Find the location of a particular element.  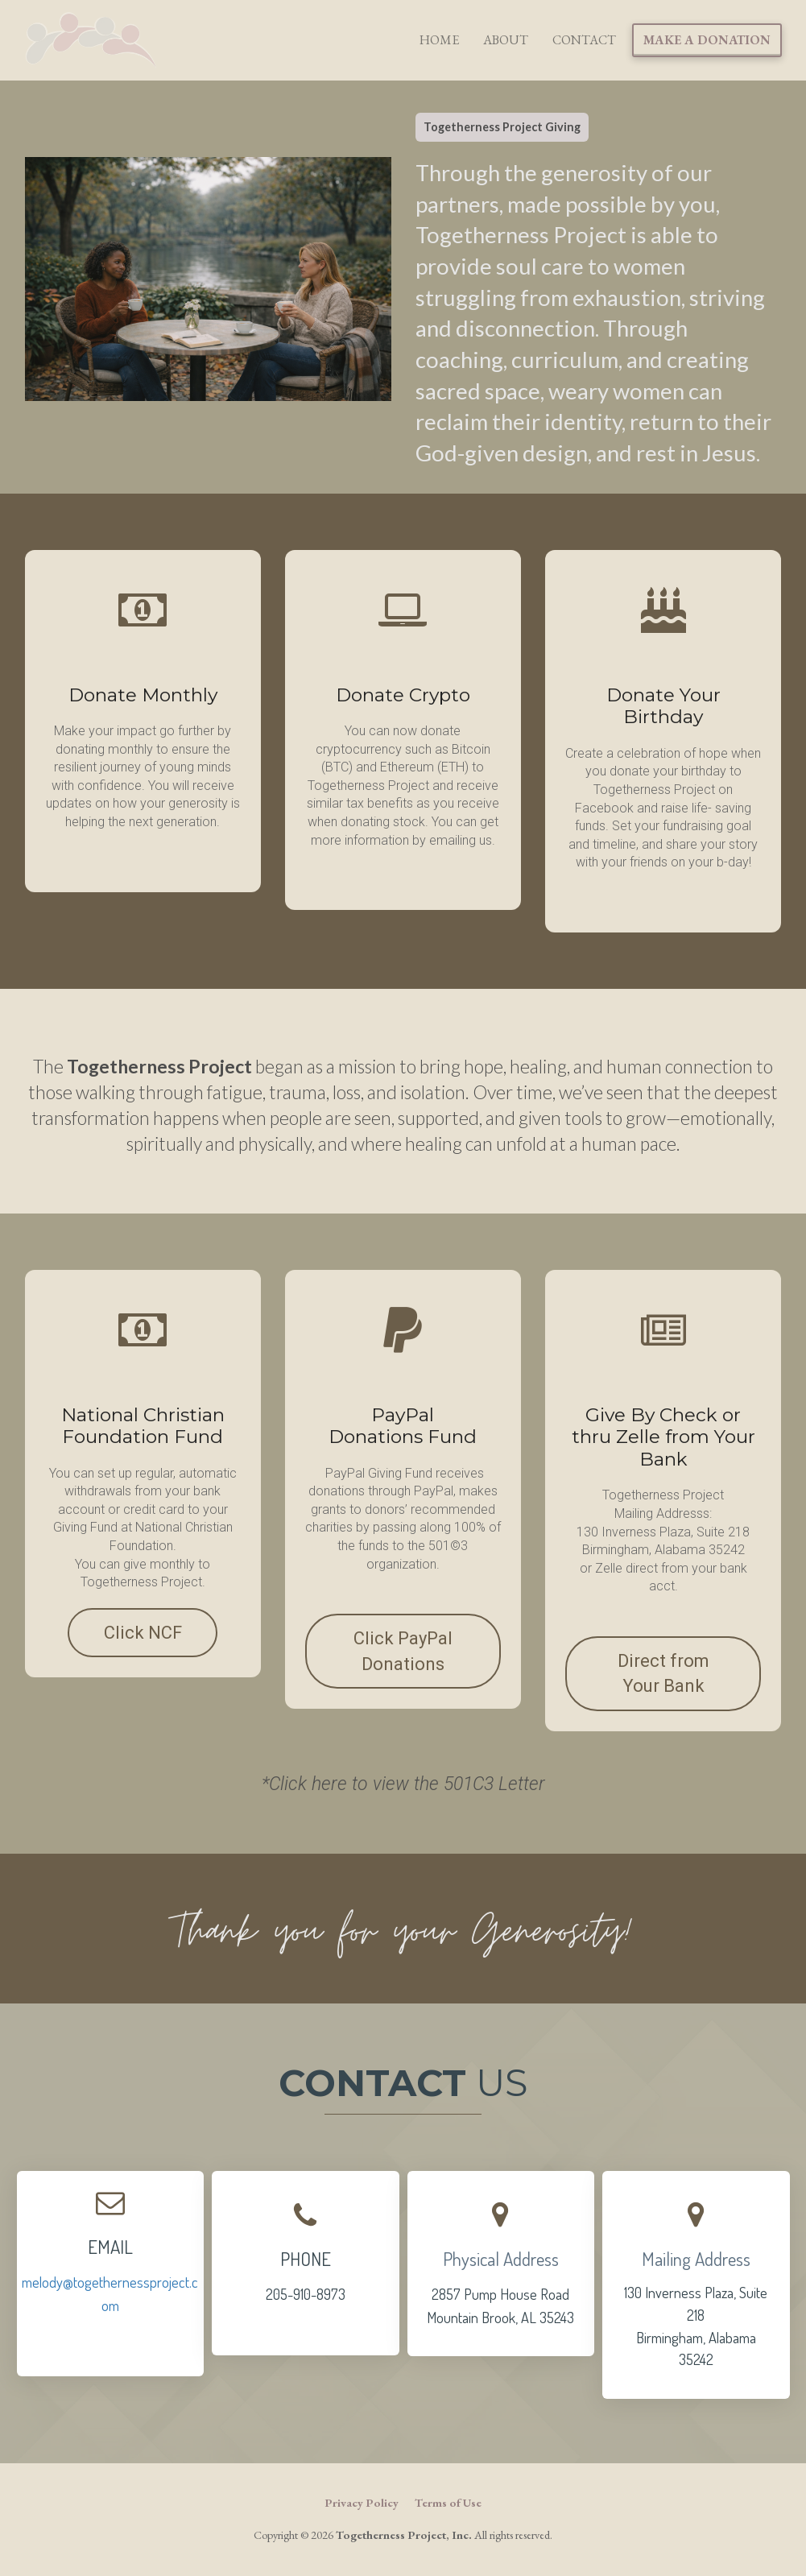

Terms of Use is located at coordinates (448, 2502).